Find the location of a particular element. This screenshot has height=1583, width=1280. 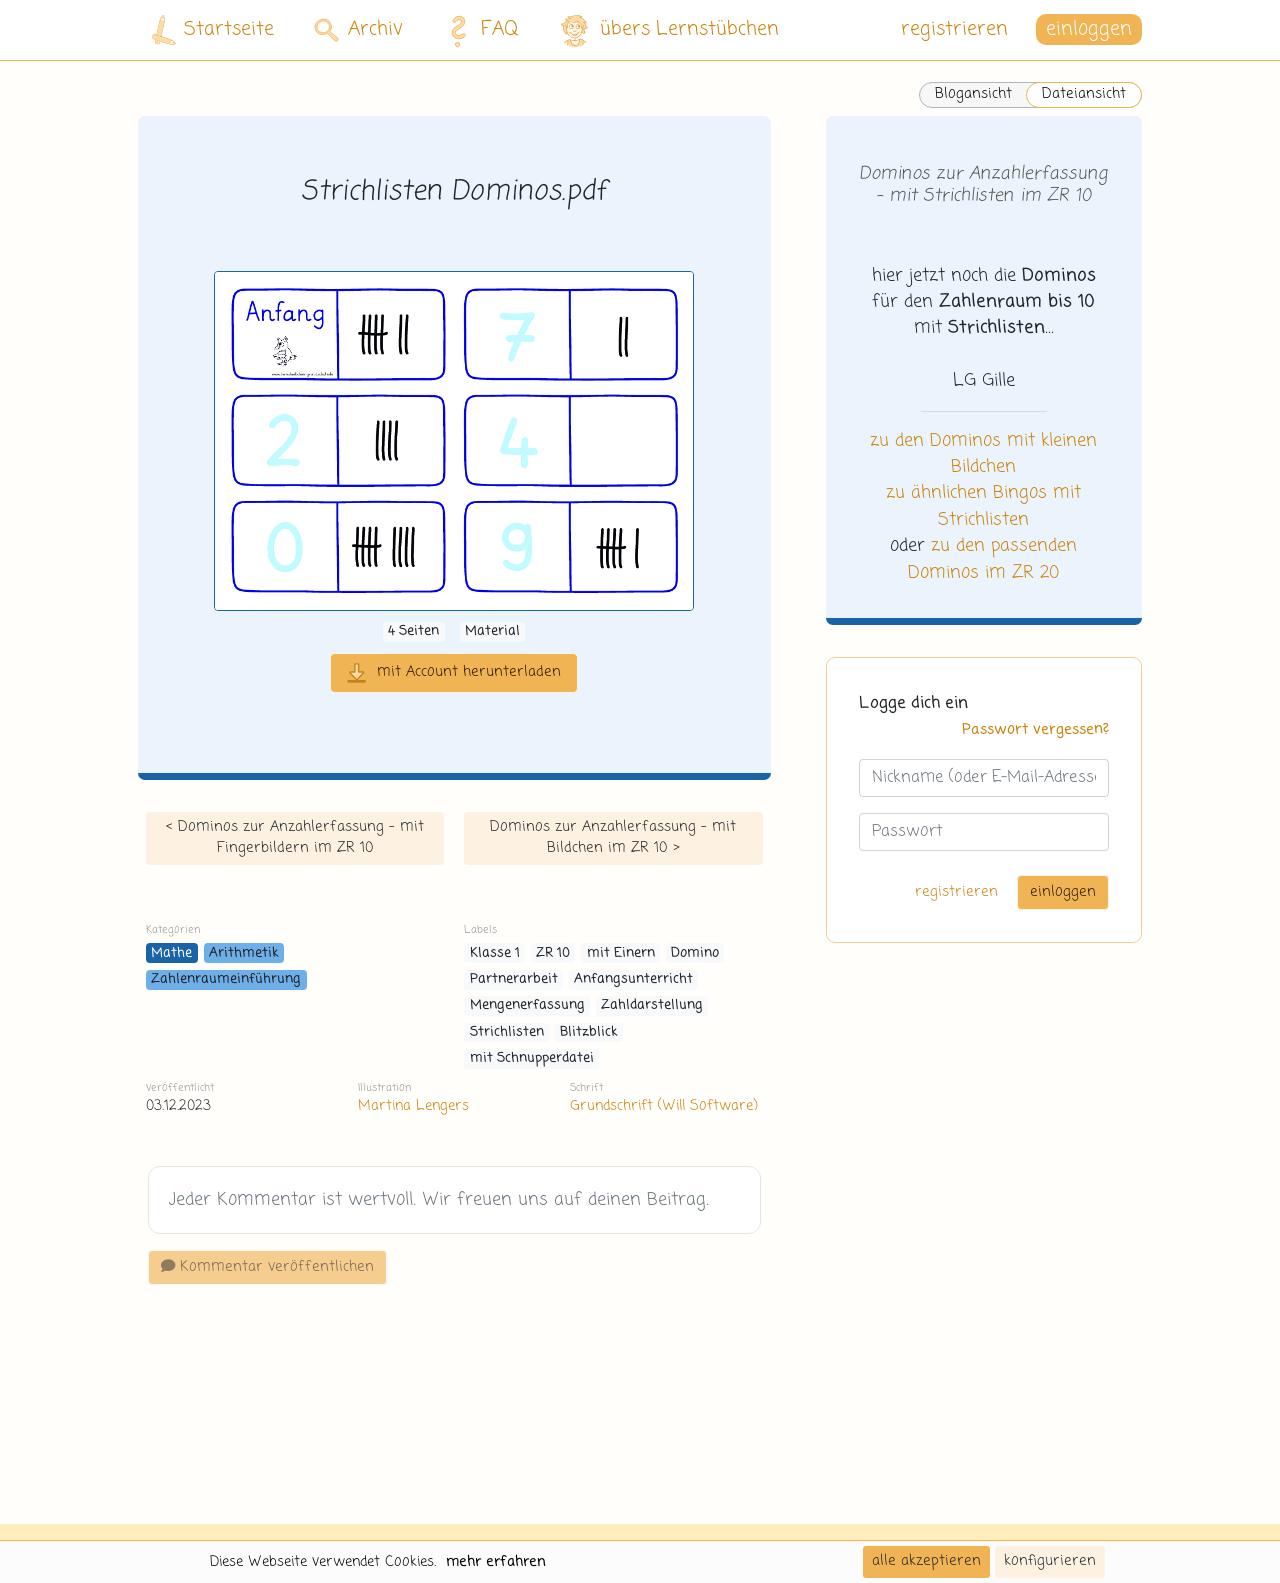

Startseite is located at coordinates (213, 30).